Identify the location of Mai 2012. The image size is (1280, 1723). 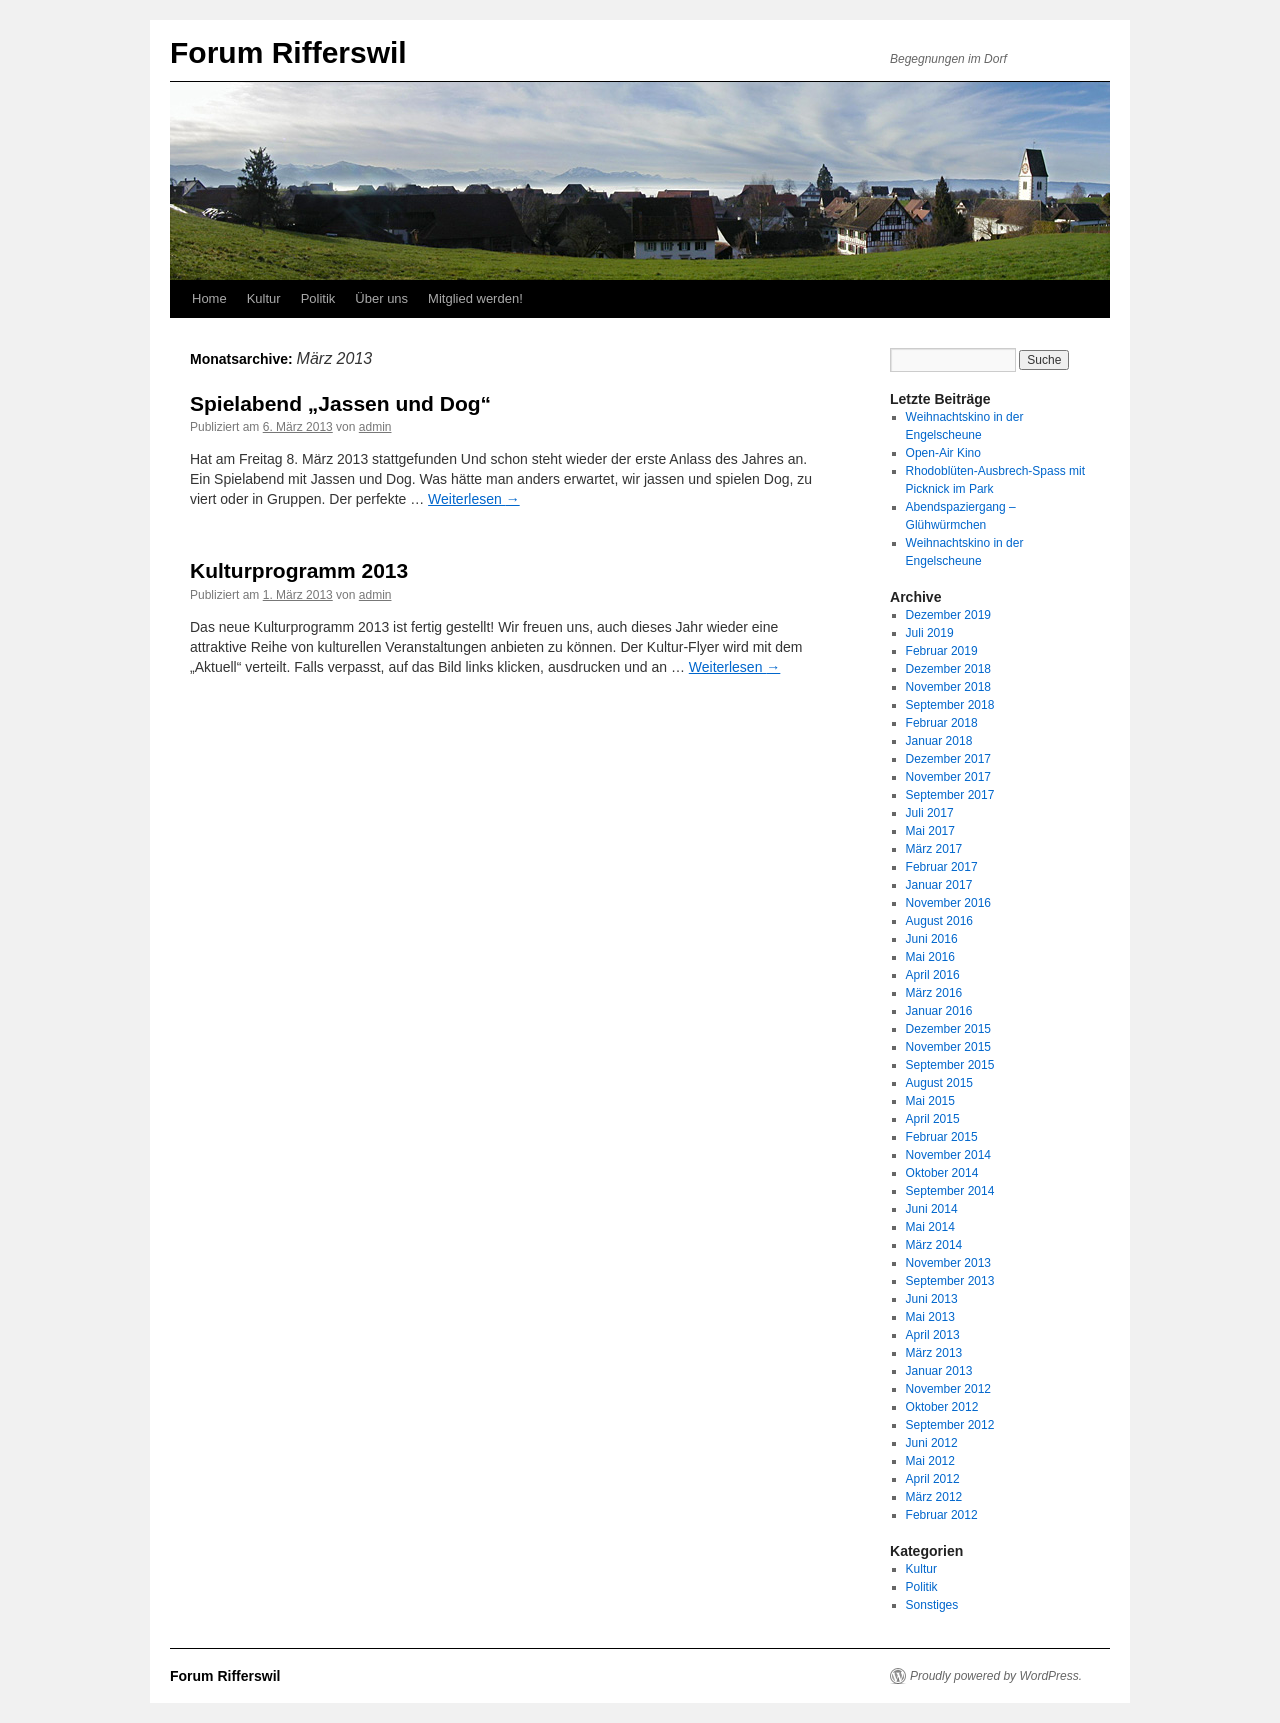
(930, 1461).